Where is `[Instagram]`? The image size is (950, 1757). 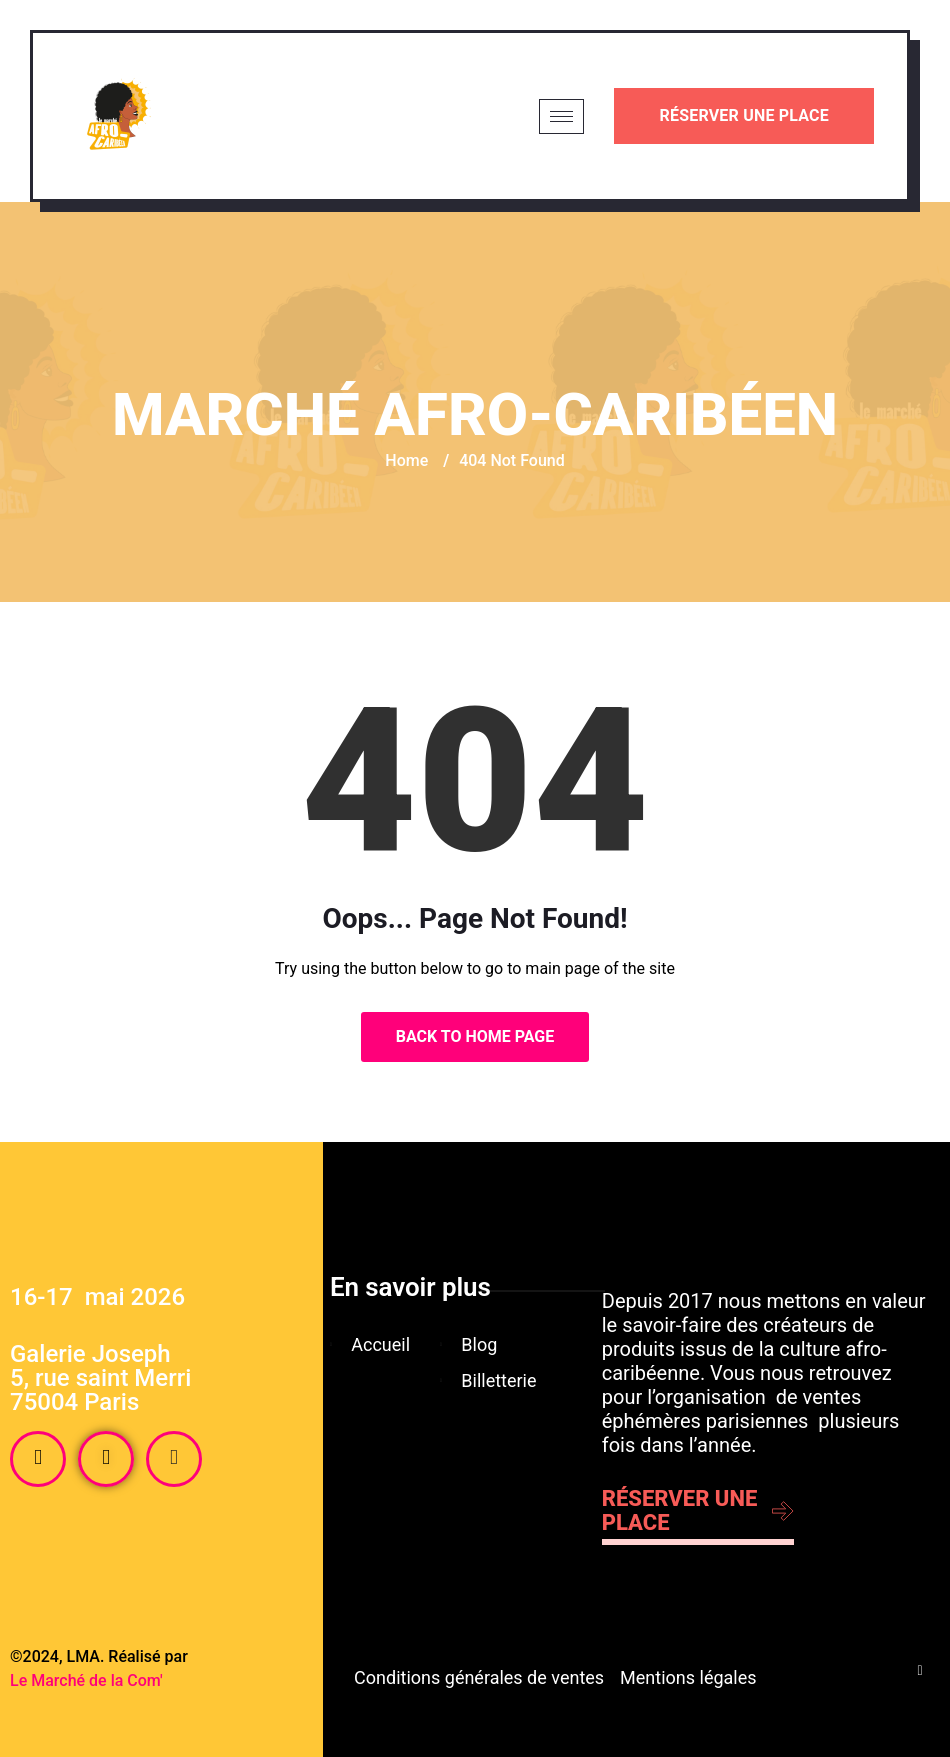
[Instagram] is located at coordinates (106, 1459).